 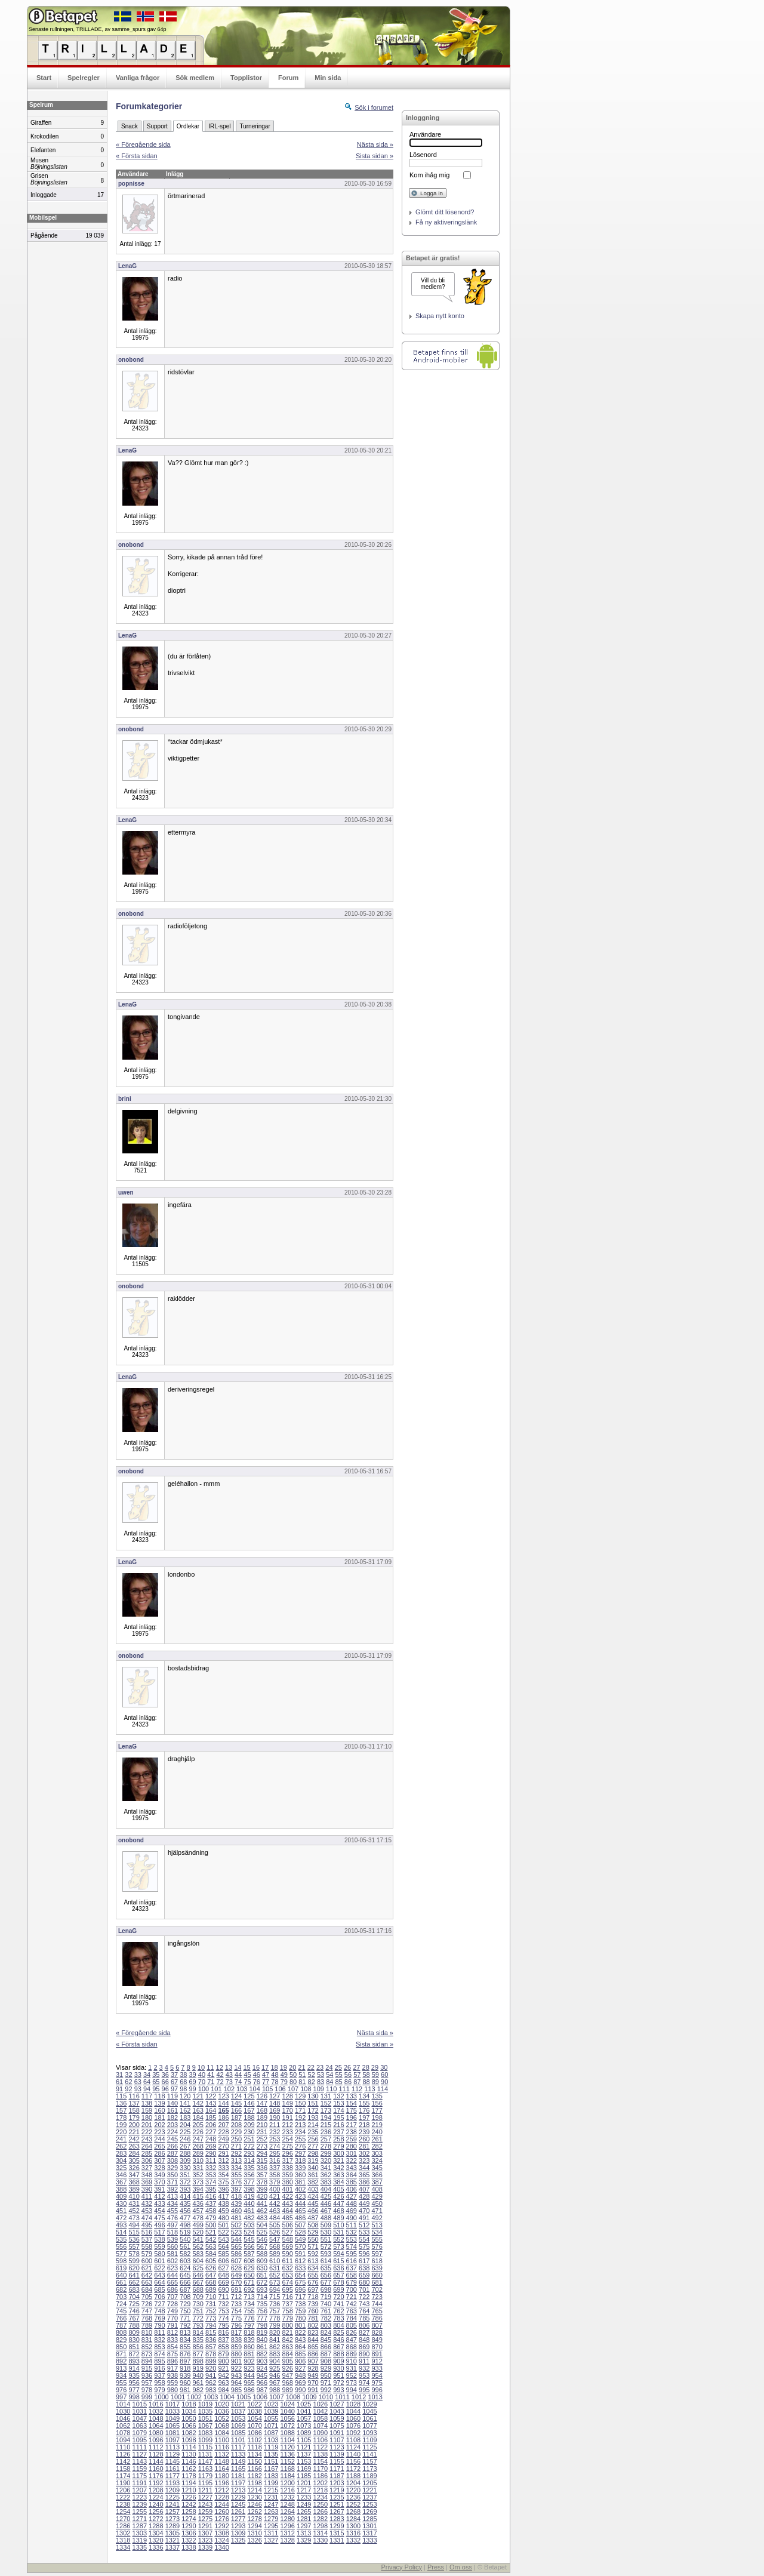 I want to click on 1017, so click(x=172, y=2404).